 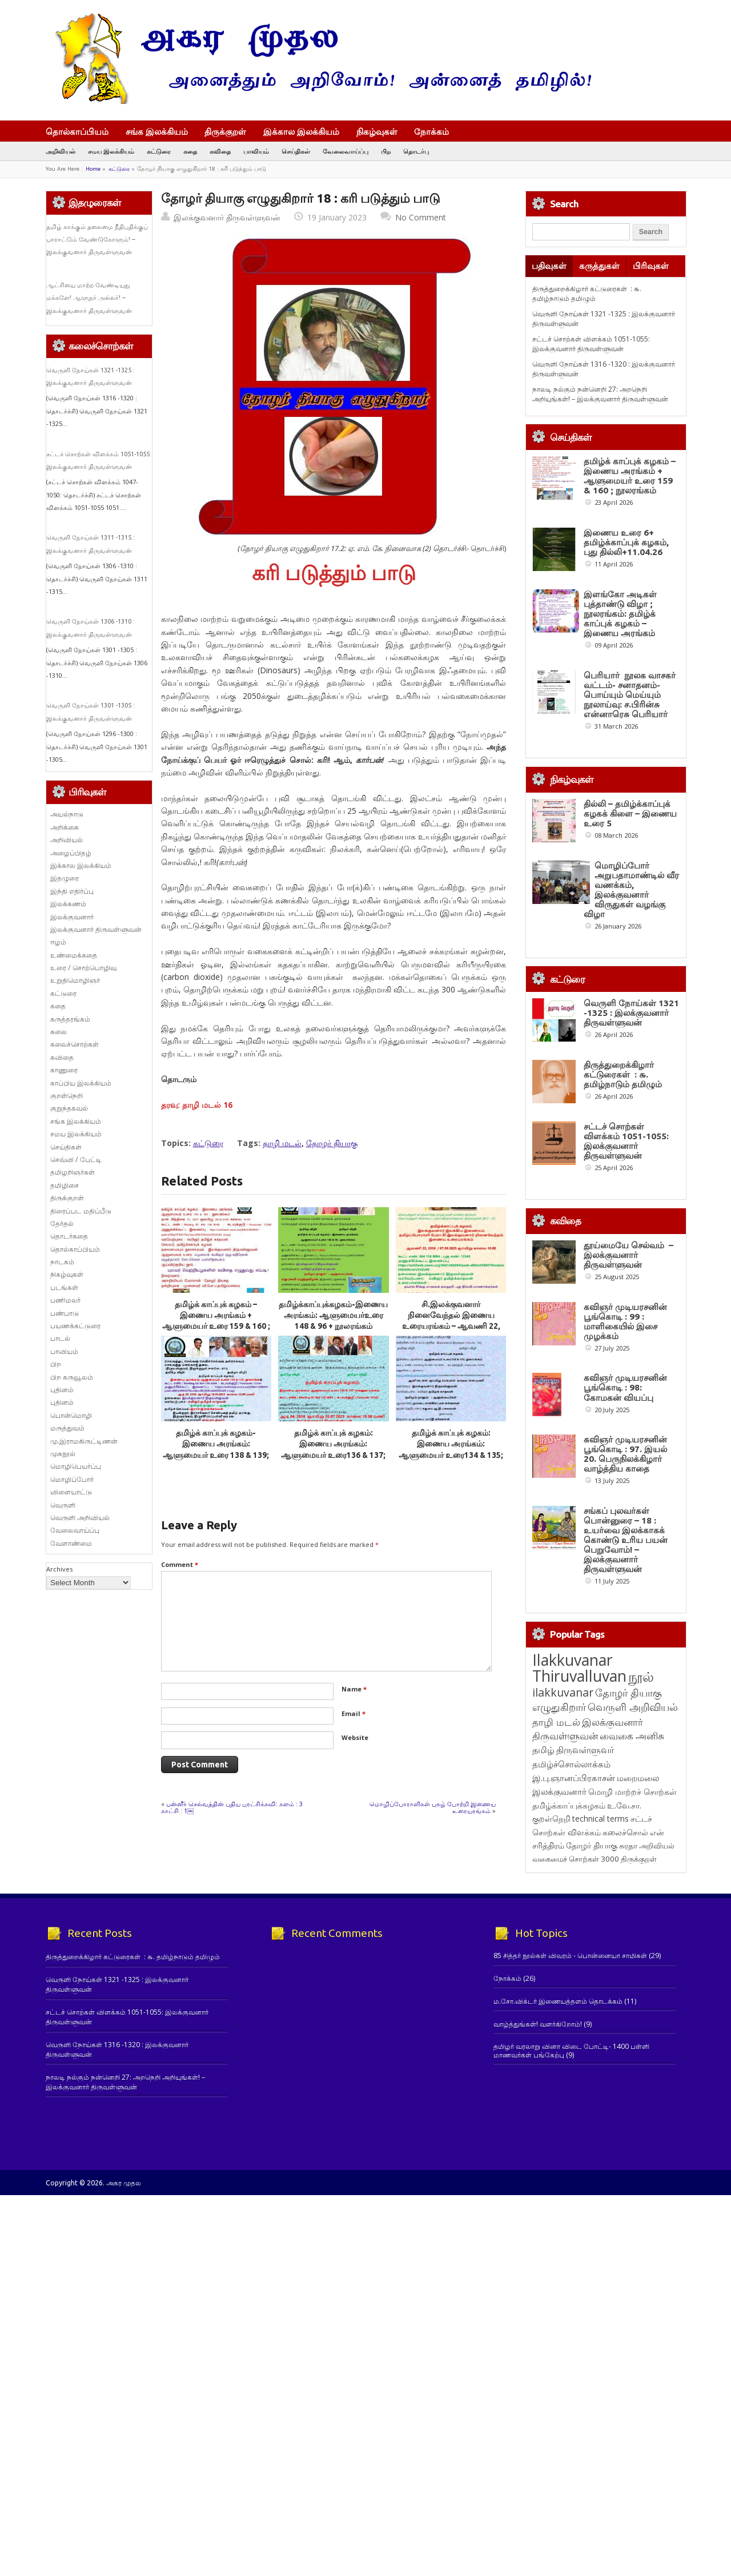 I want to click on விளையாட்டு, so click(x=71, y=1492).